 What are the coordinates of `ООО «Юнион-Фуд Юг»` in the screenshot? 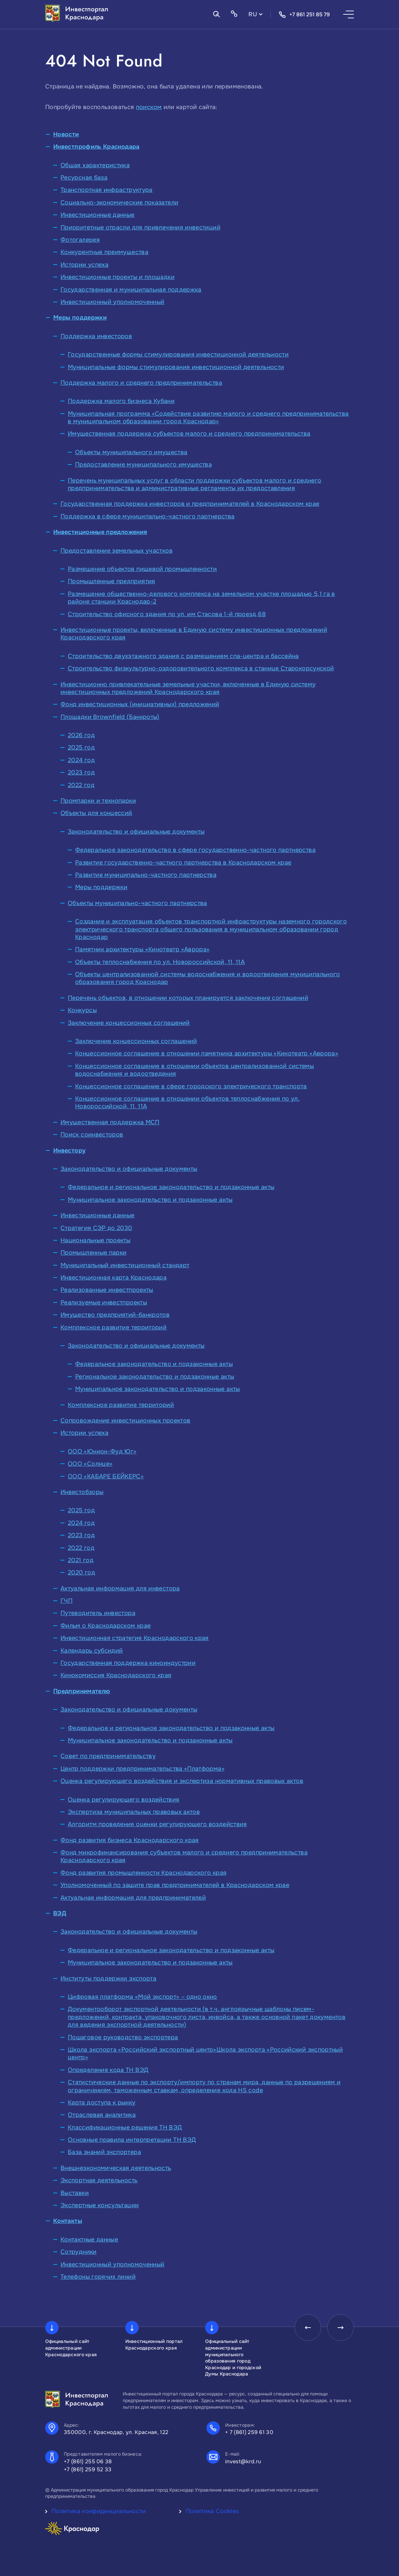 It's located at (102, 1451).